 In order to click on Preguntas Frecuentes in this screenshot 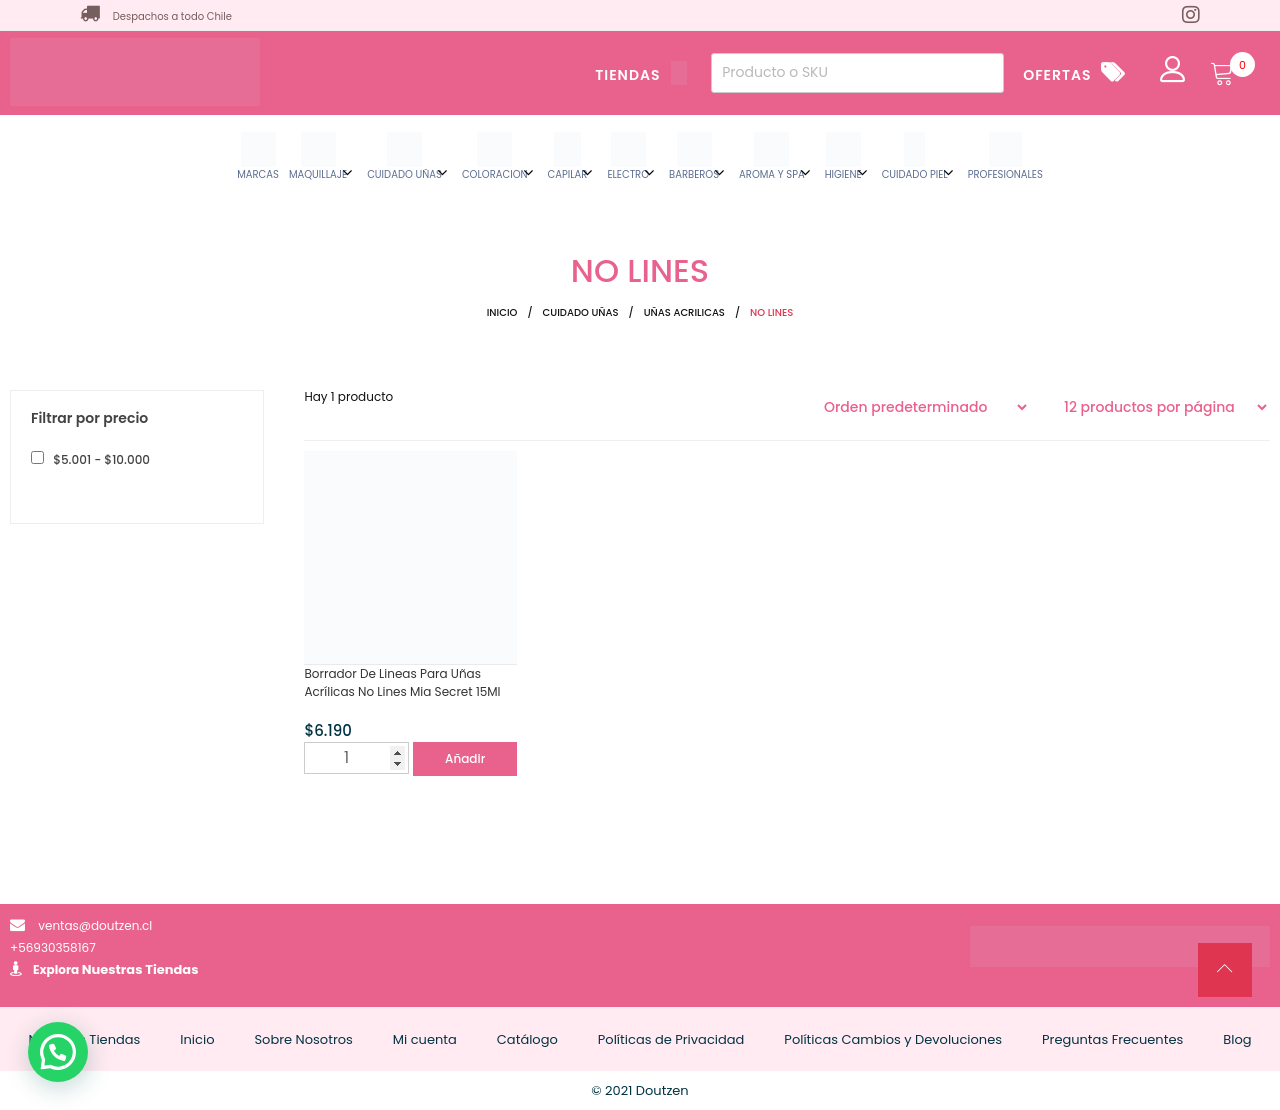, I will do `click(1112, 1039)`.